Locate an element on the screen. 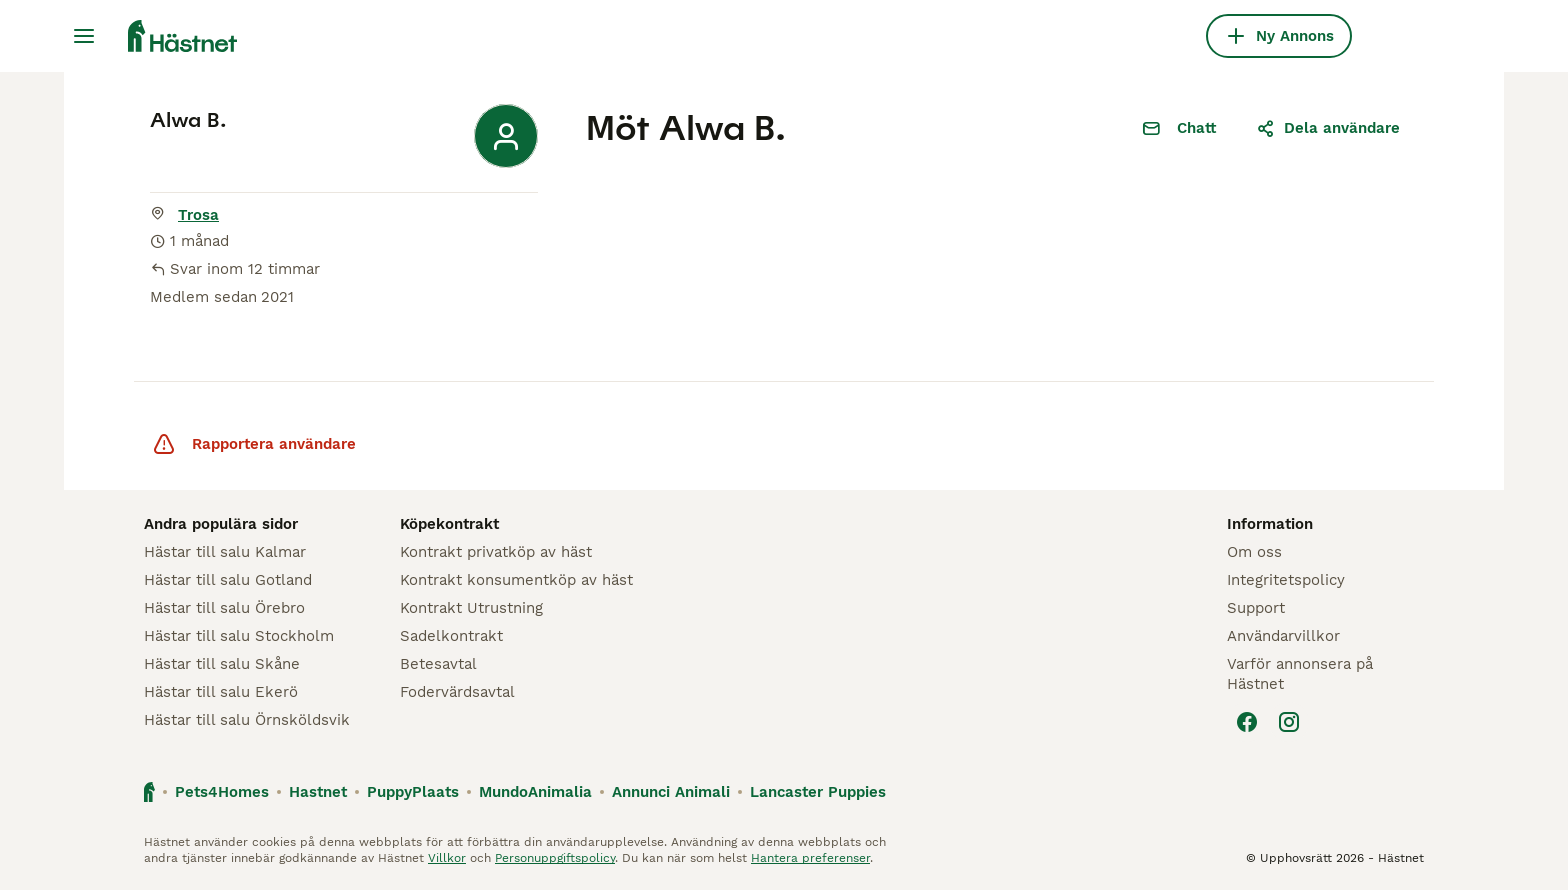 The width and height of the screenshot is (1568, 890). Pets4Homes is located at coordinates (222, 792).